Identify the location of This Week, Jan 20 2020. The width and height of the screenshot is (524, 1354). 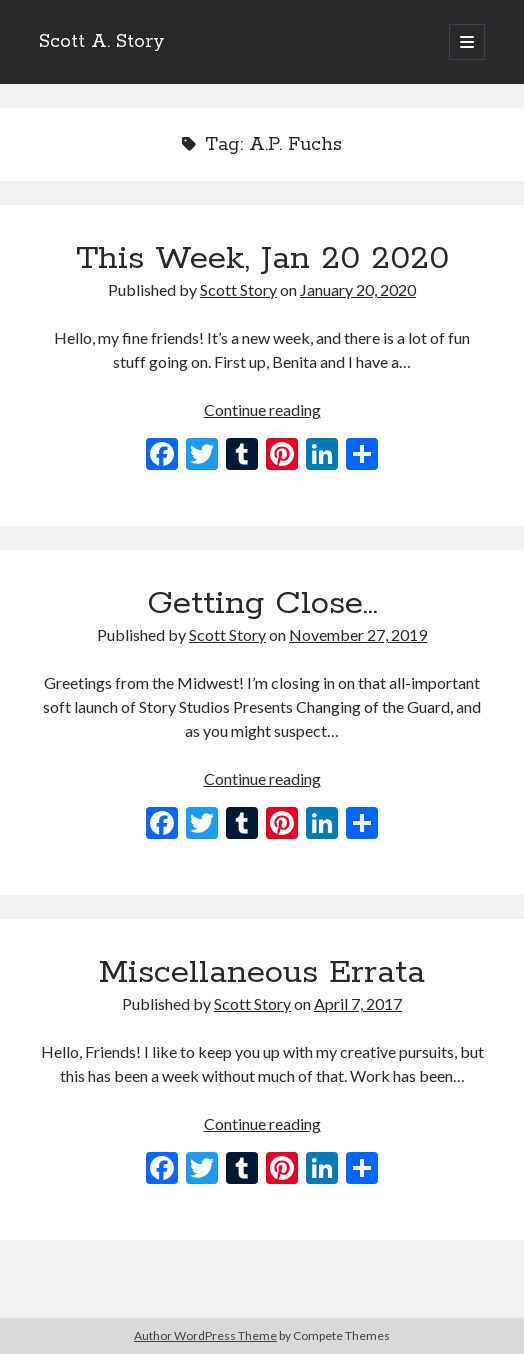
(262, 259).